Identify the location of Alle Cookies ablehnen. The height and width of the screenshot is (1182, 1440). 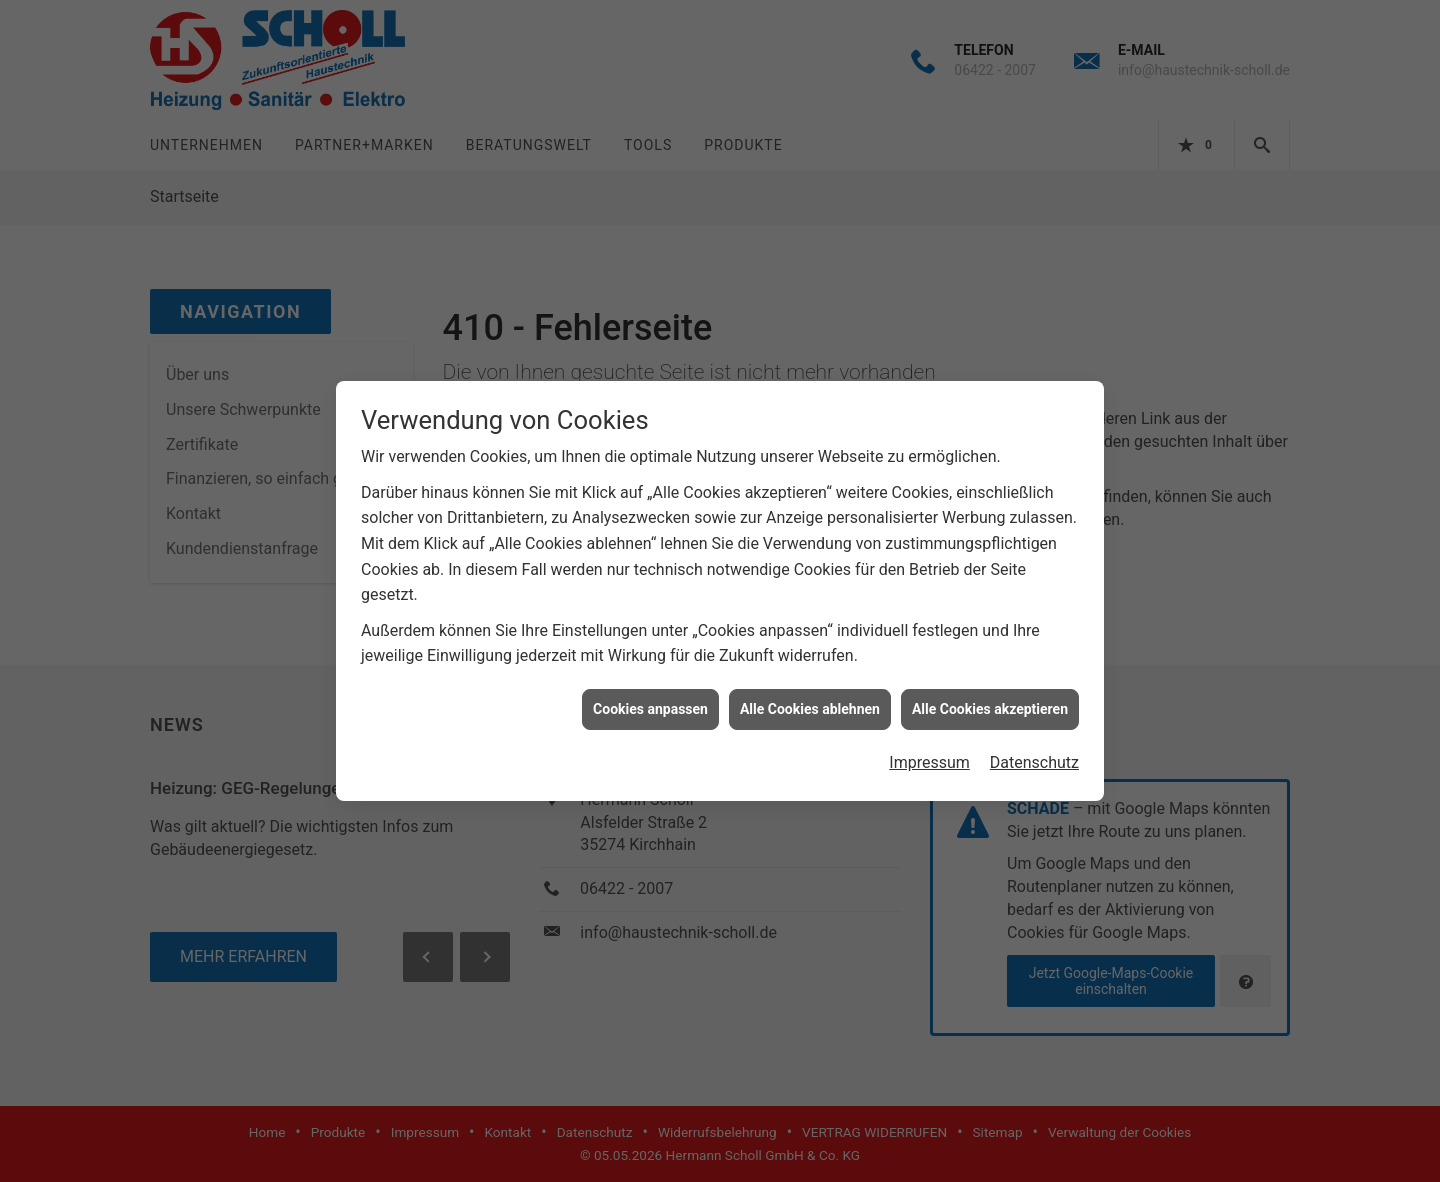
(810, 700).